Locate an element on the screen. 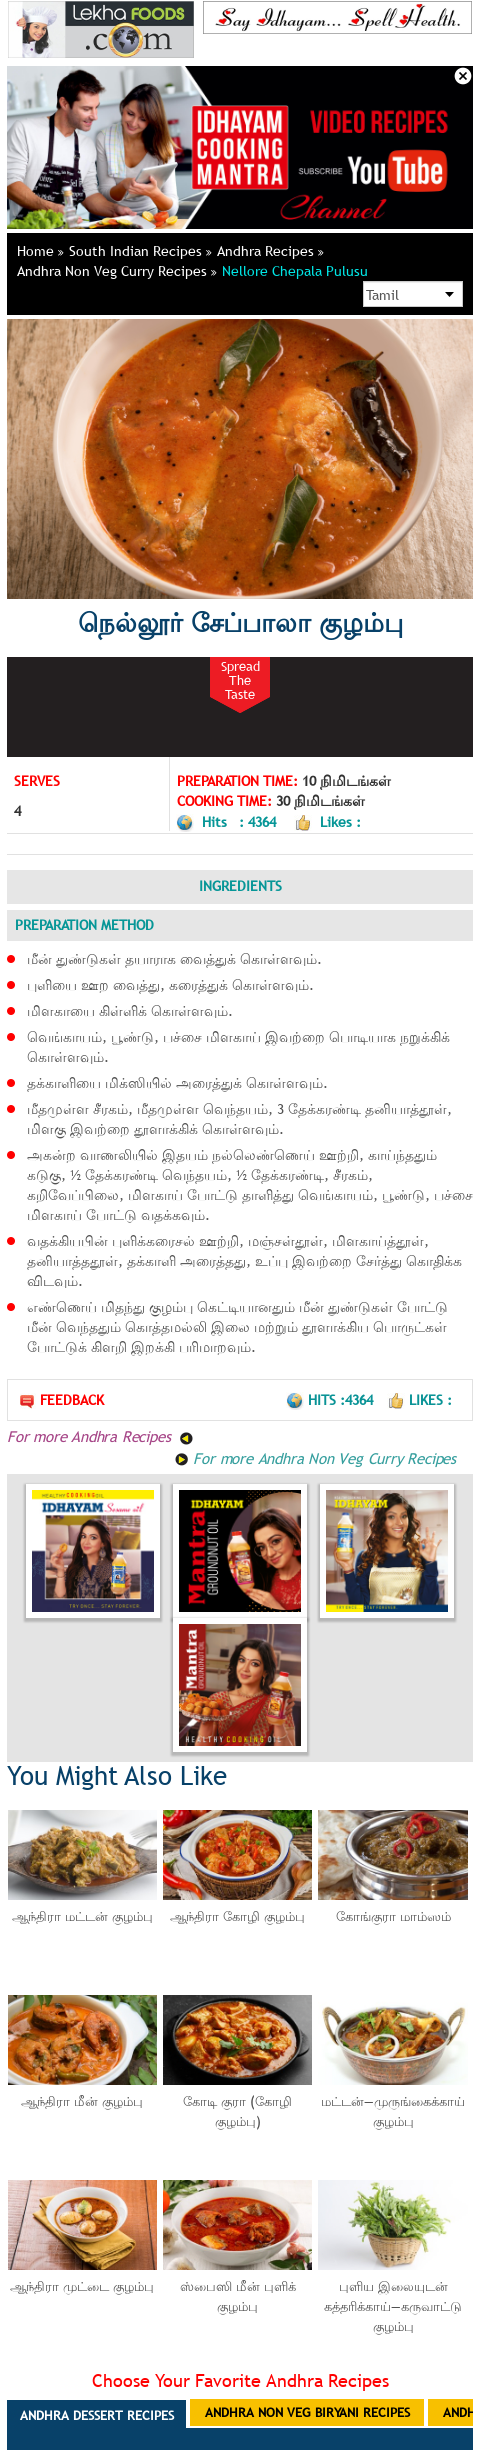  Andhra Non Veg Biryani Recipes is located at coordinates (307, 2412).